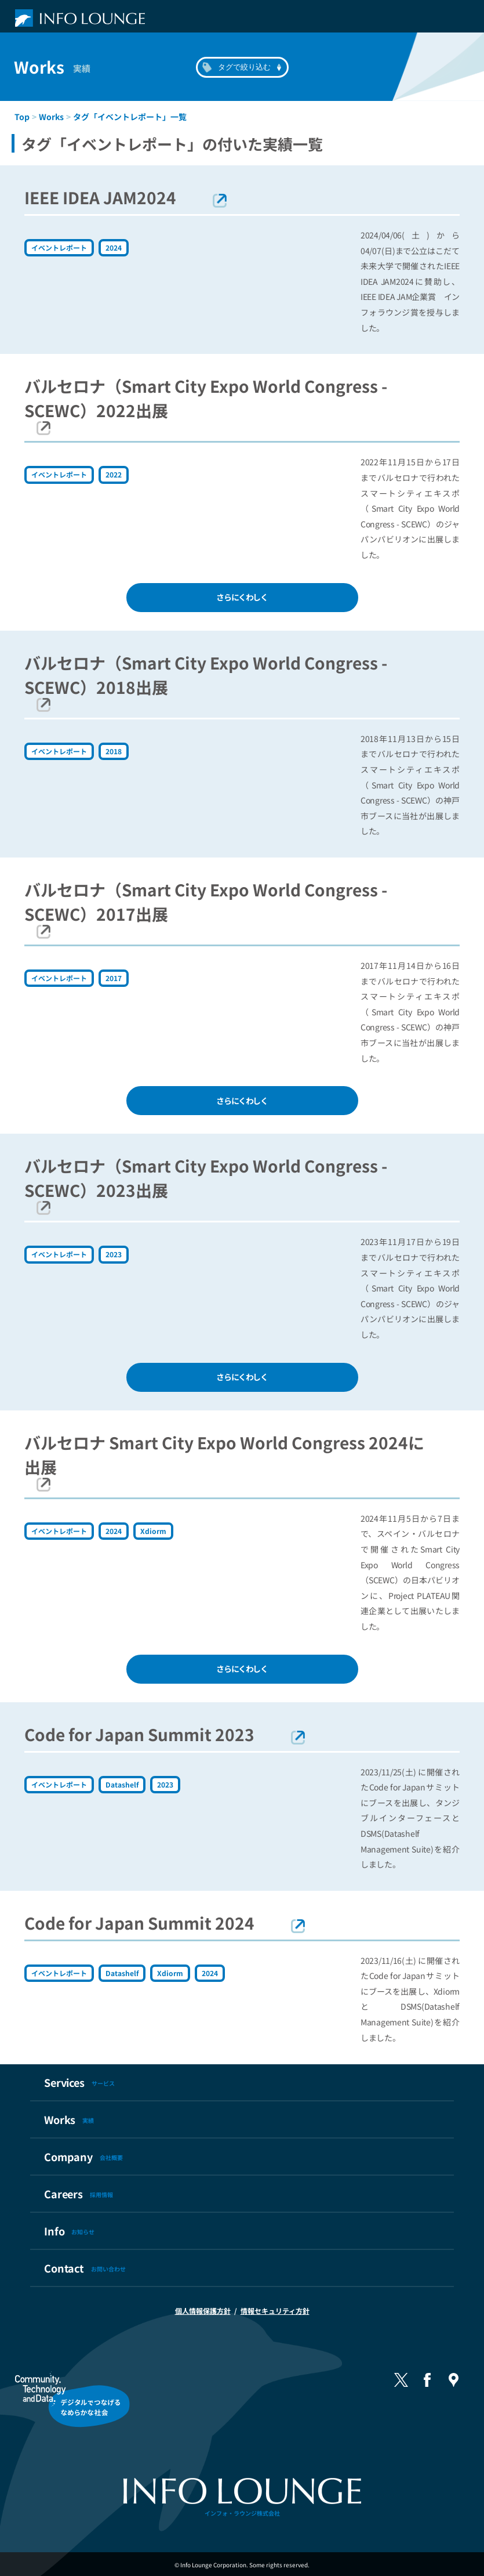 The width and height of the screenshot is (484, 2576). What do you see at coordinates (241, 597) in the screenshot?
I see `さらにくわしく` at bounding box center [241, 597].